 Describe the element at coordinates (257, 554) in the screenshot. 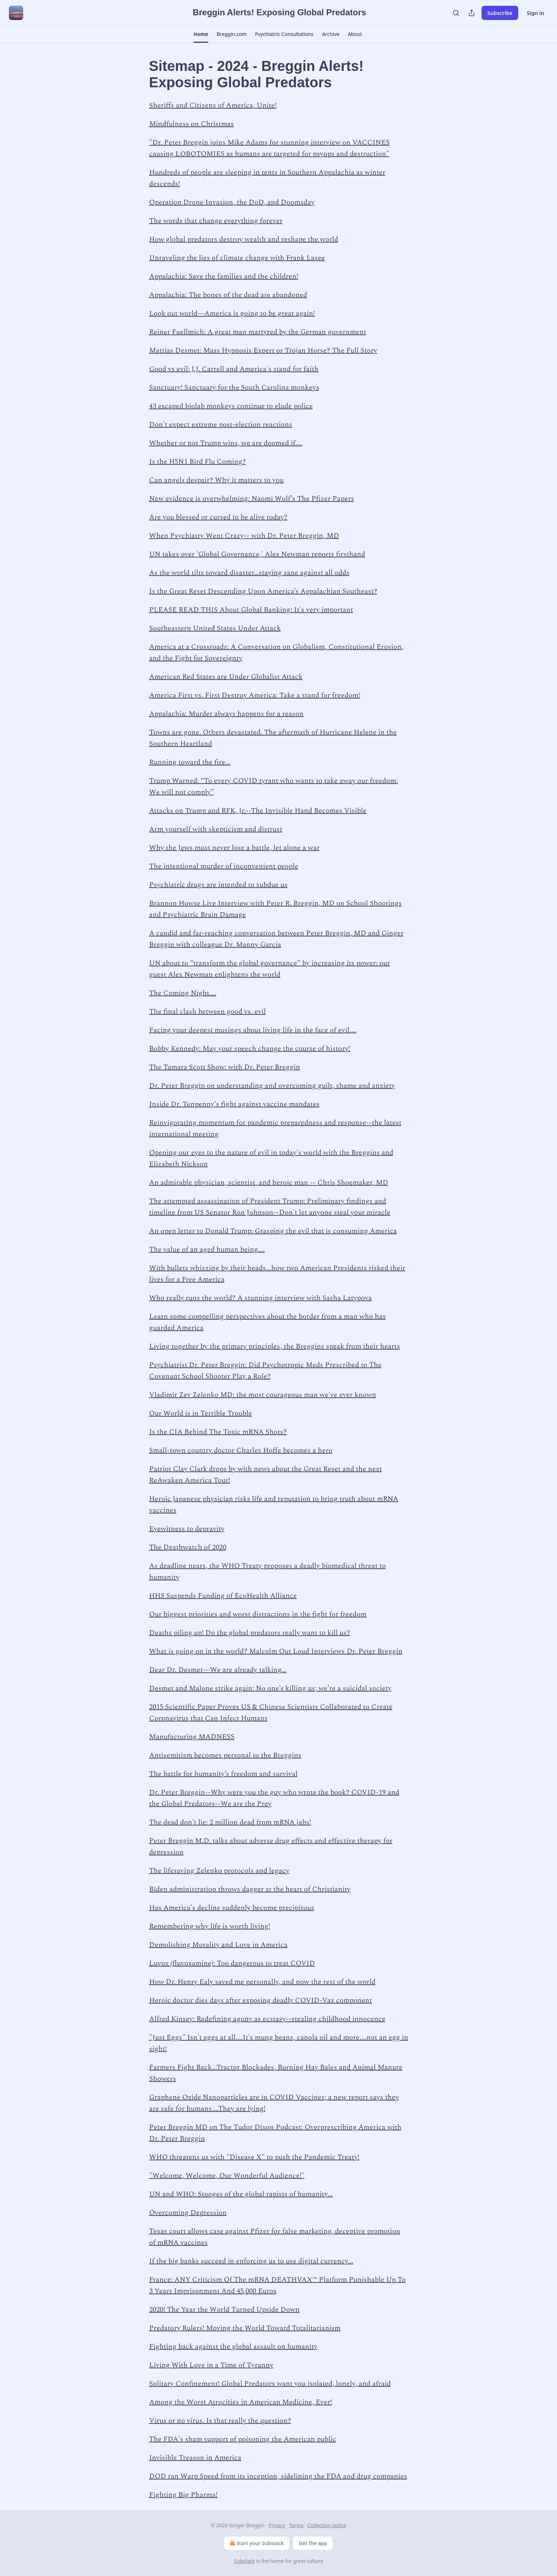

I see `UN takes over 'Global Governance,' Alex Newman reports firsthand` at that location.